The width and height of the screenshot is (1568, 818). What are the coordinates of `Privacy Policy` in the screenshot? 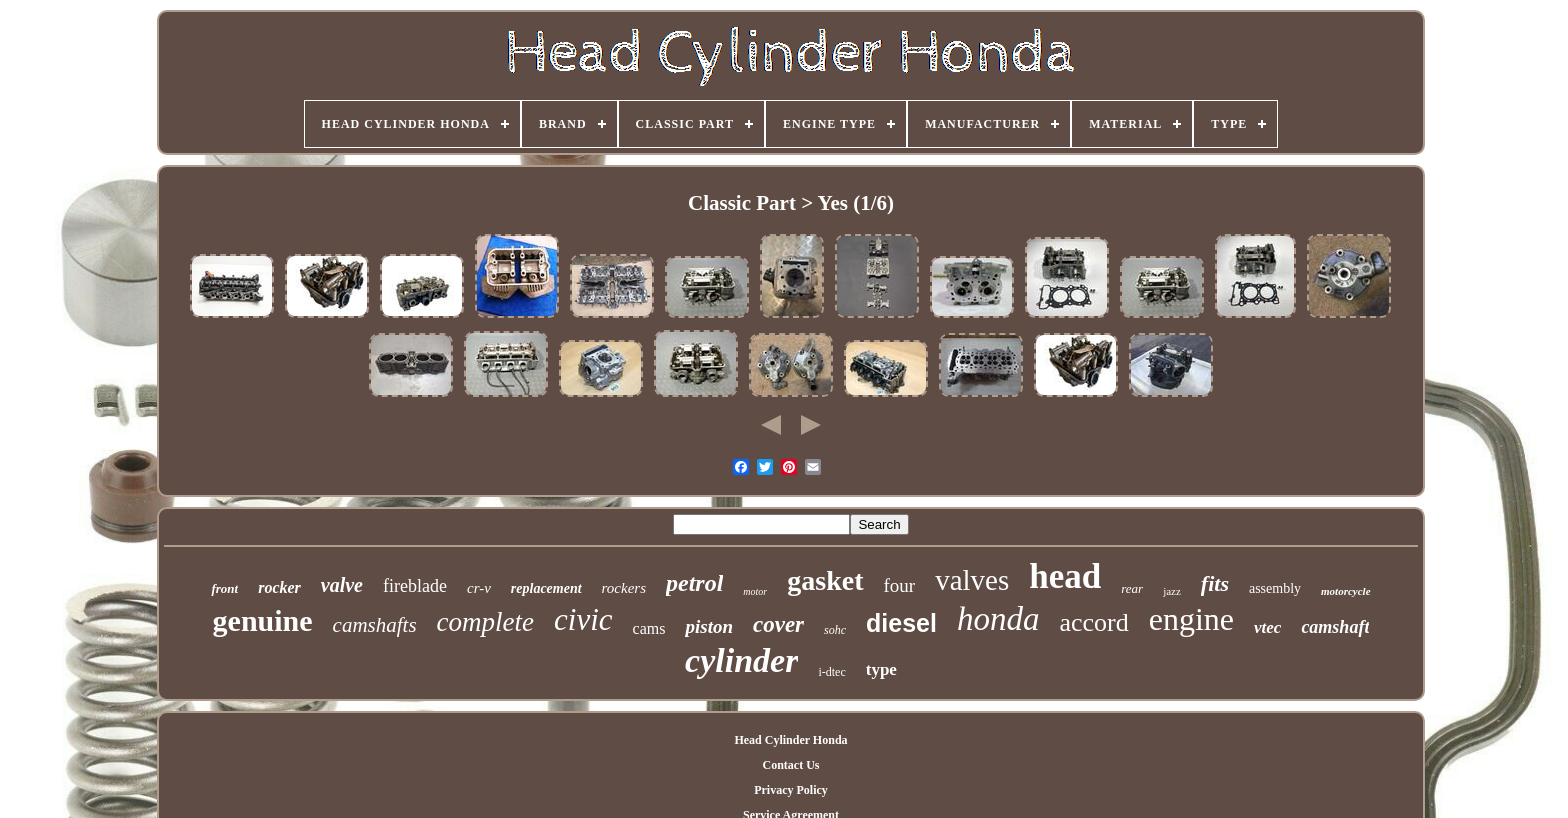 It's located at (791, 790).